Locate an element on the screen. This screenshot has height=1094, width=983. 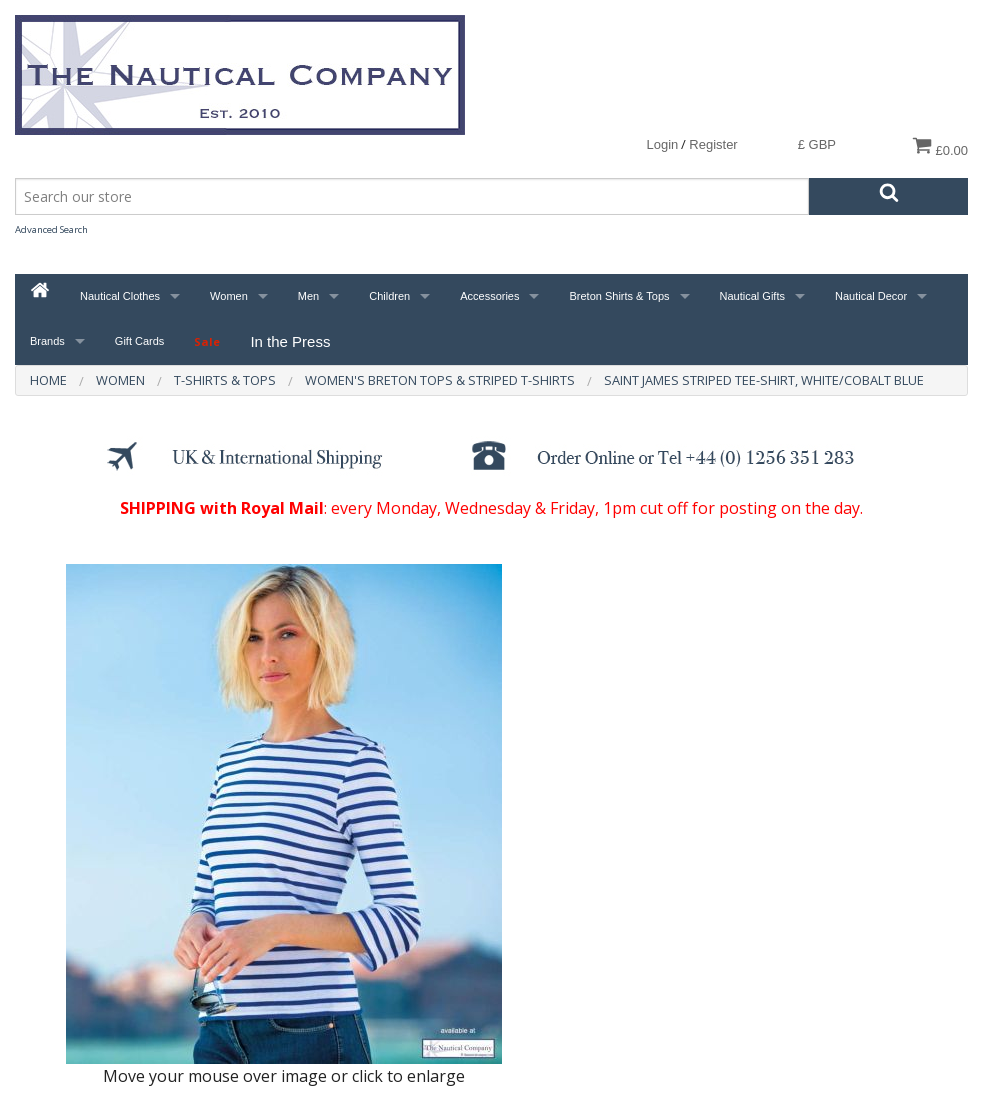
Brands is located at coordinates (47, 341).